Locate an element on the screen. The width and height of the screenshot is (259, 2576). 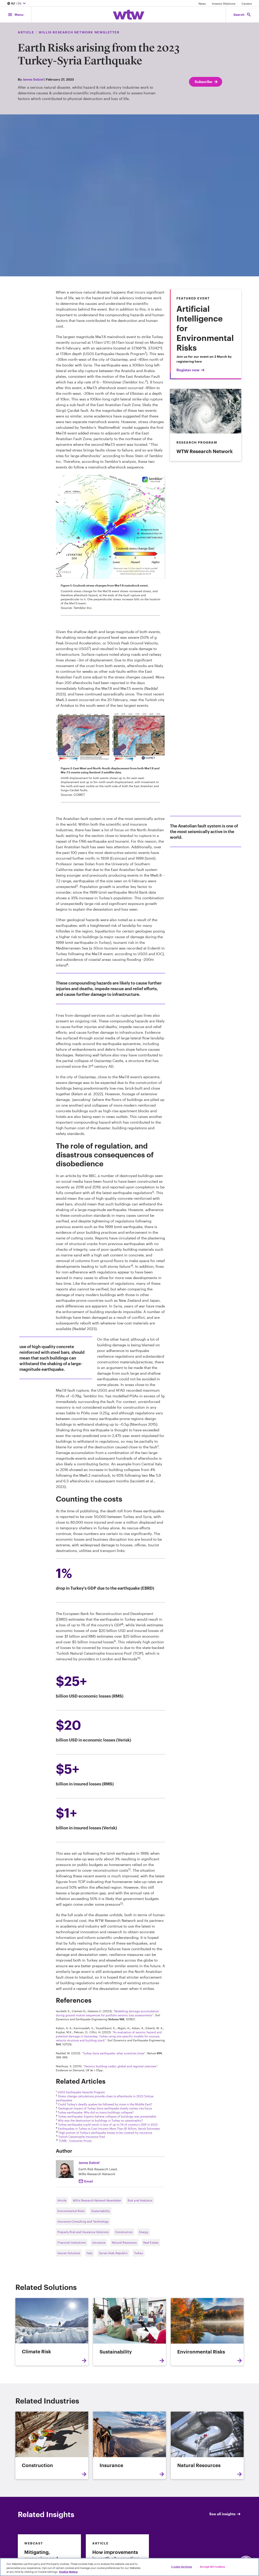
Real Estate is located at coordinates (151, 2242).